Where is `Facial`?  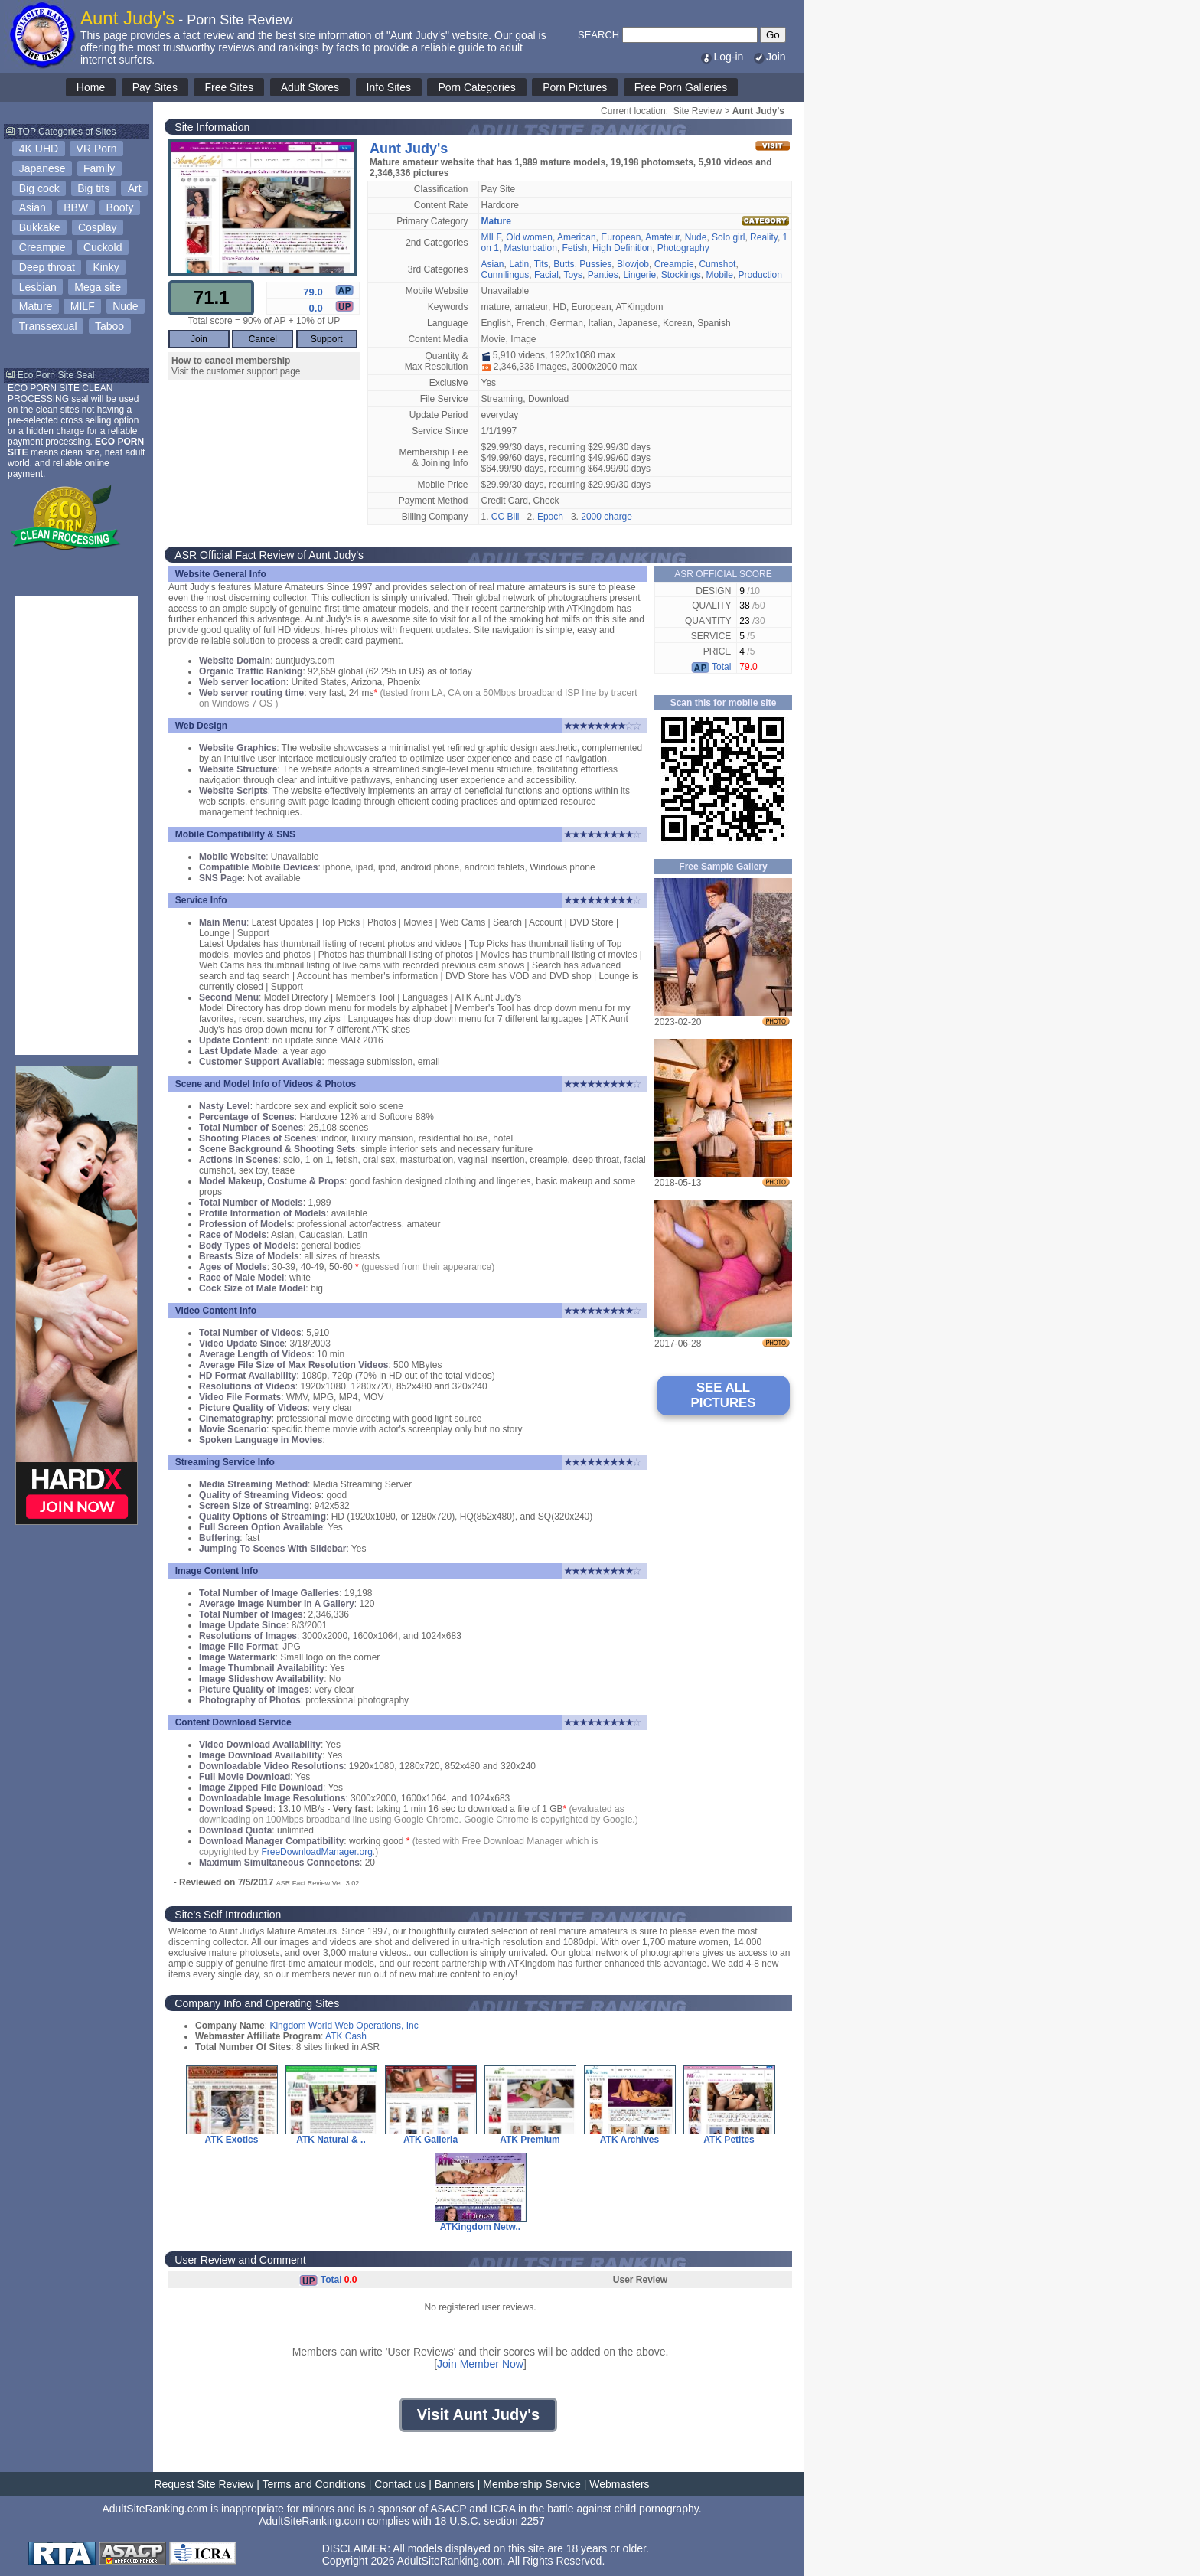 Facial is located at coordinates (546, 274).